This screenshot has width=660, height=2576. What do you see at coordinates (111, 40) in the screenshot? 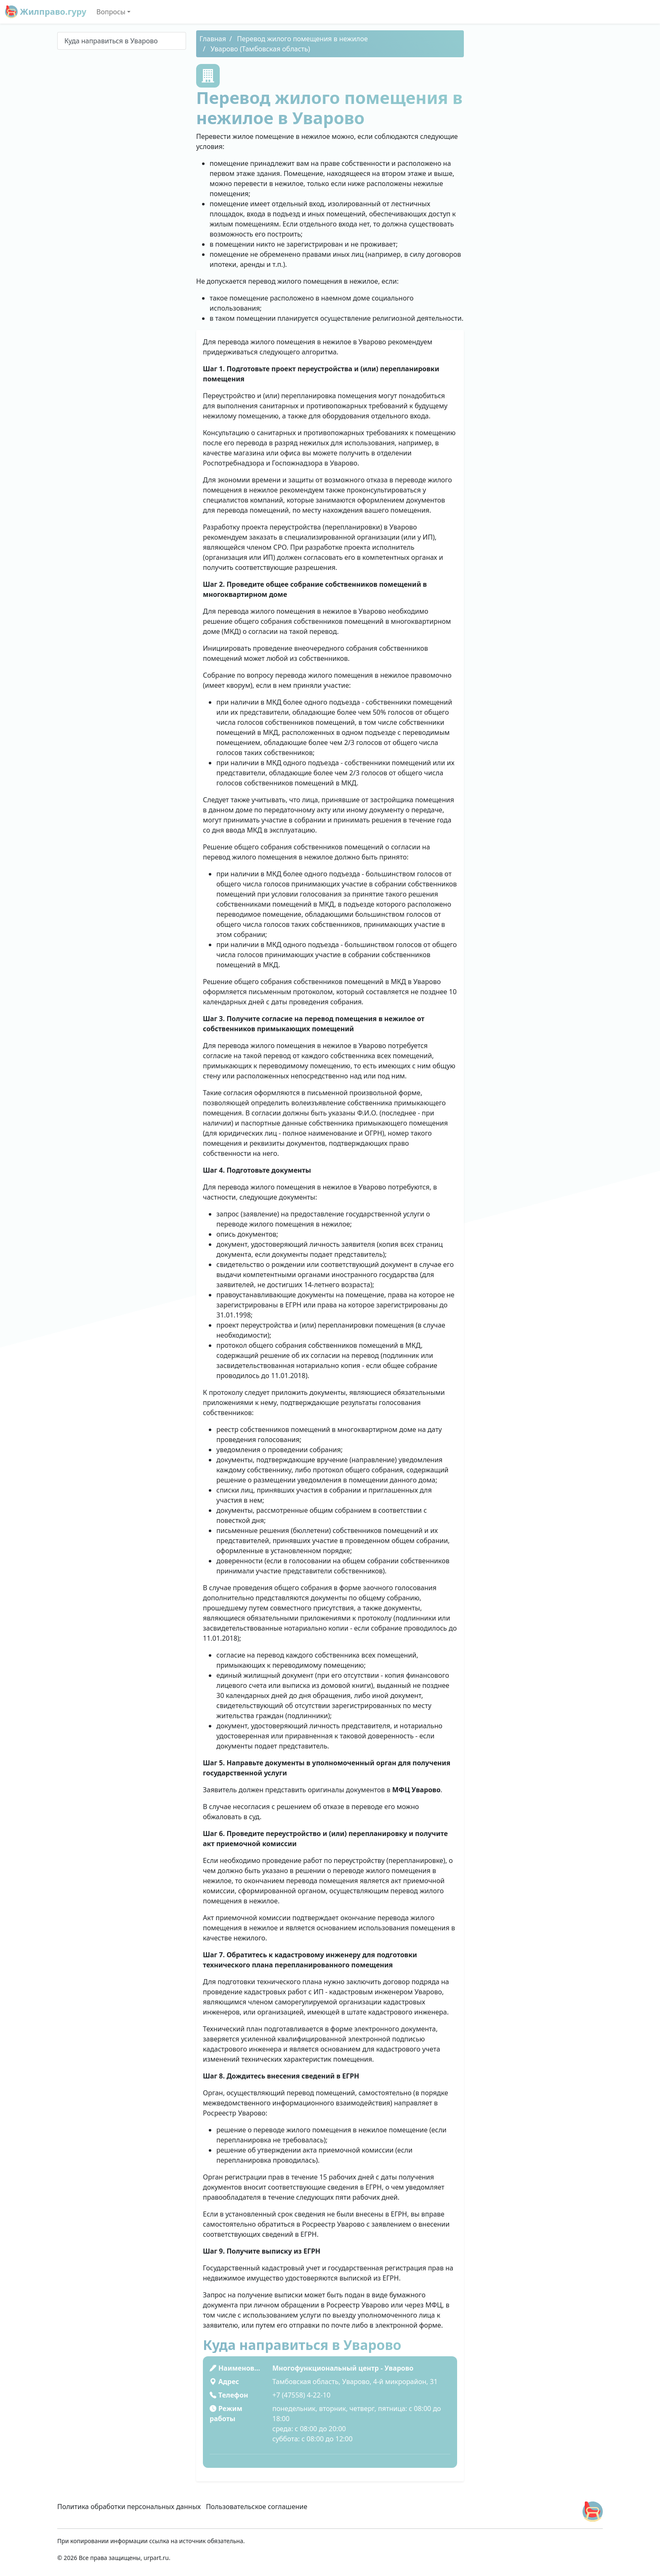
I see `Куда направиться в Уварово` at bounding box center [111, 40].